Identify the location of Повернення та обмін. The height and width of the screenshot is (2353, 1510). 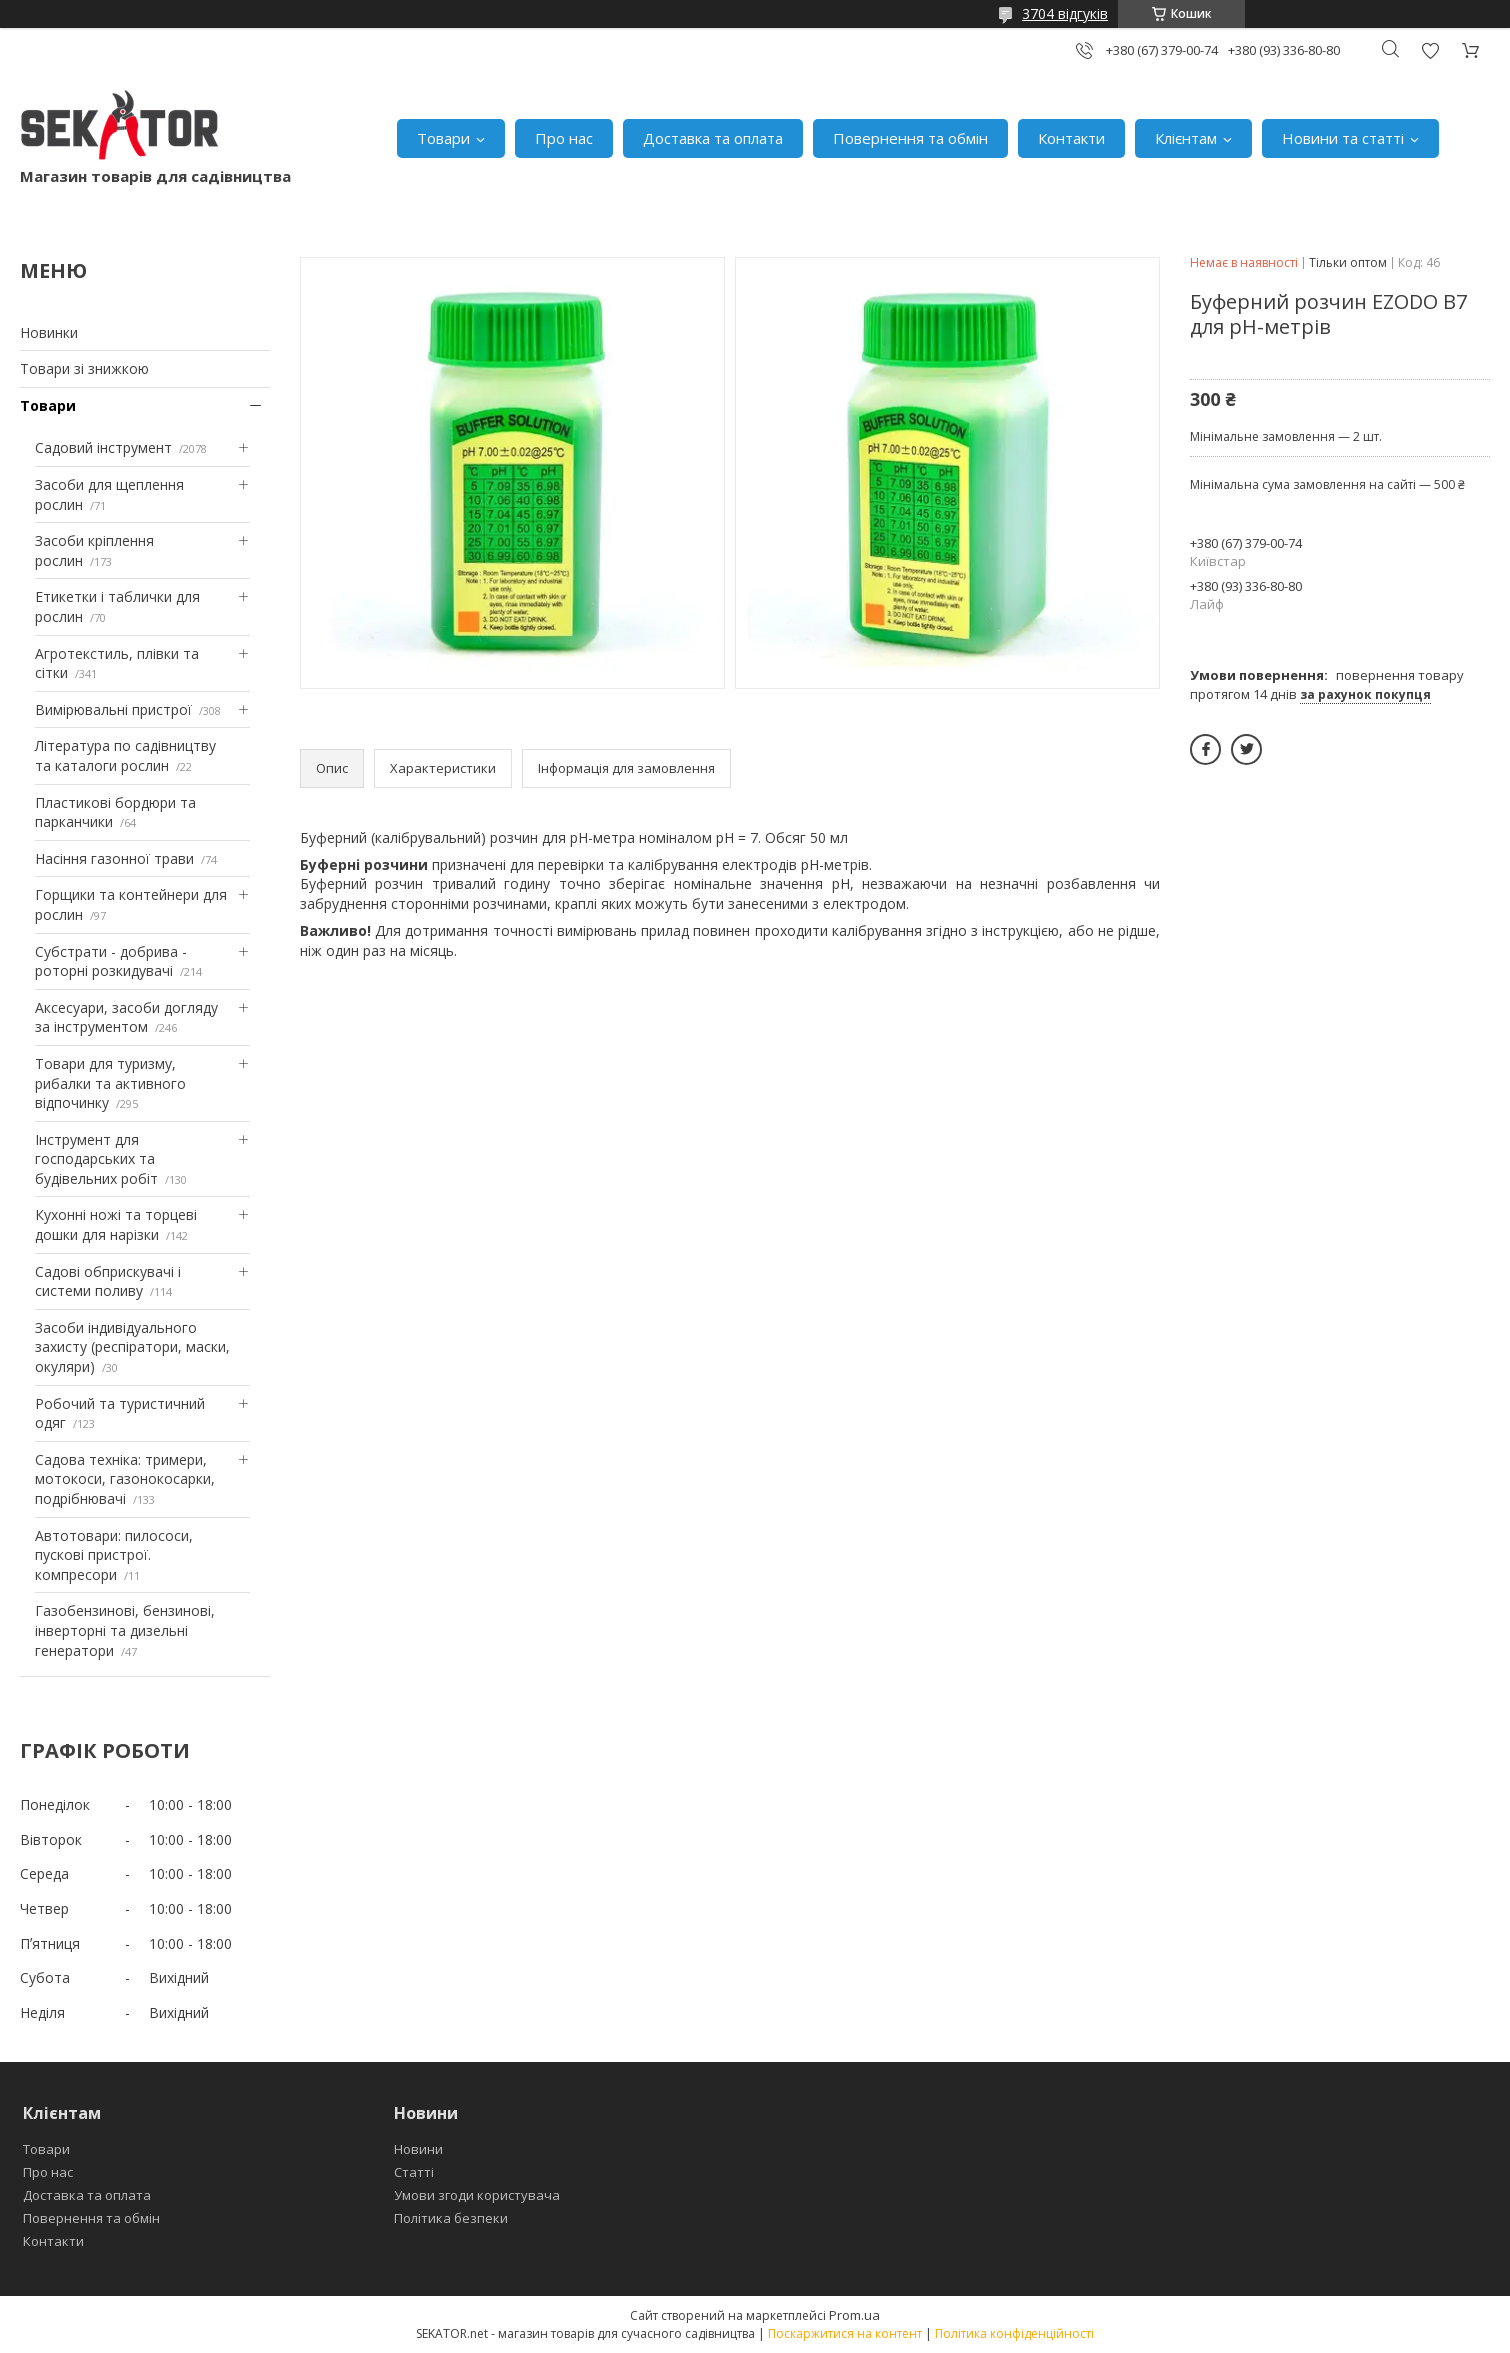
(910, 138).